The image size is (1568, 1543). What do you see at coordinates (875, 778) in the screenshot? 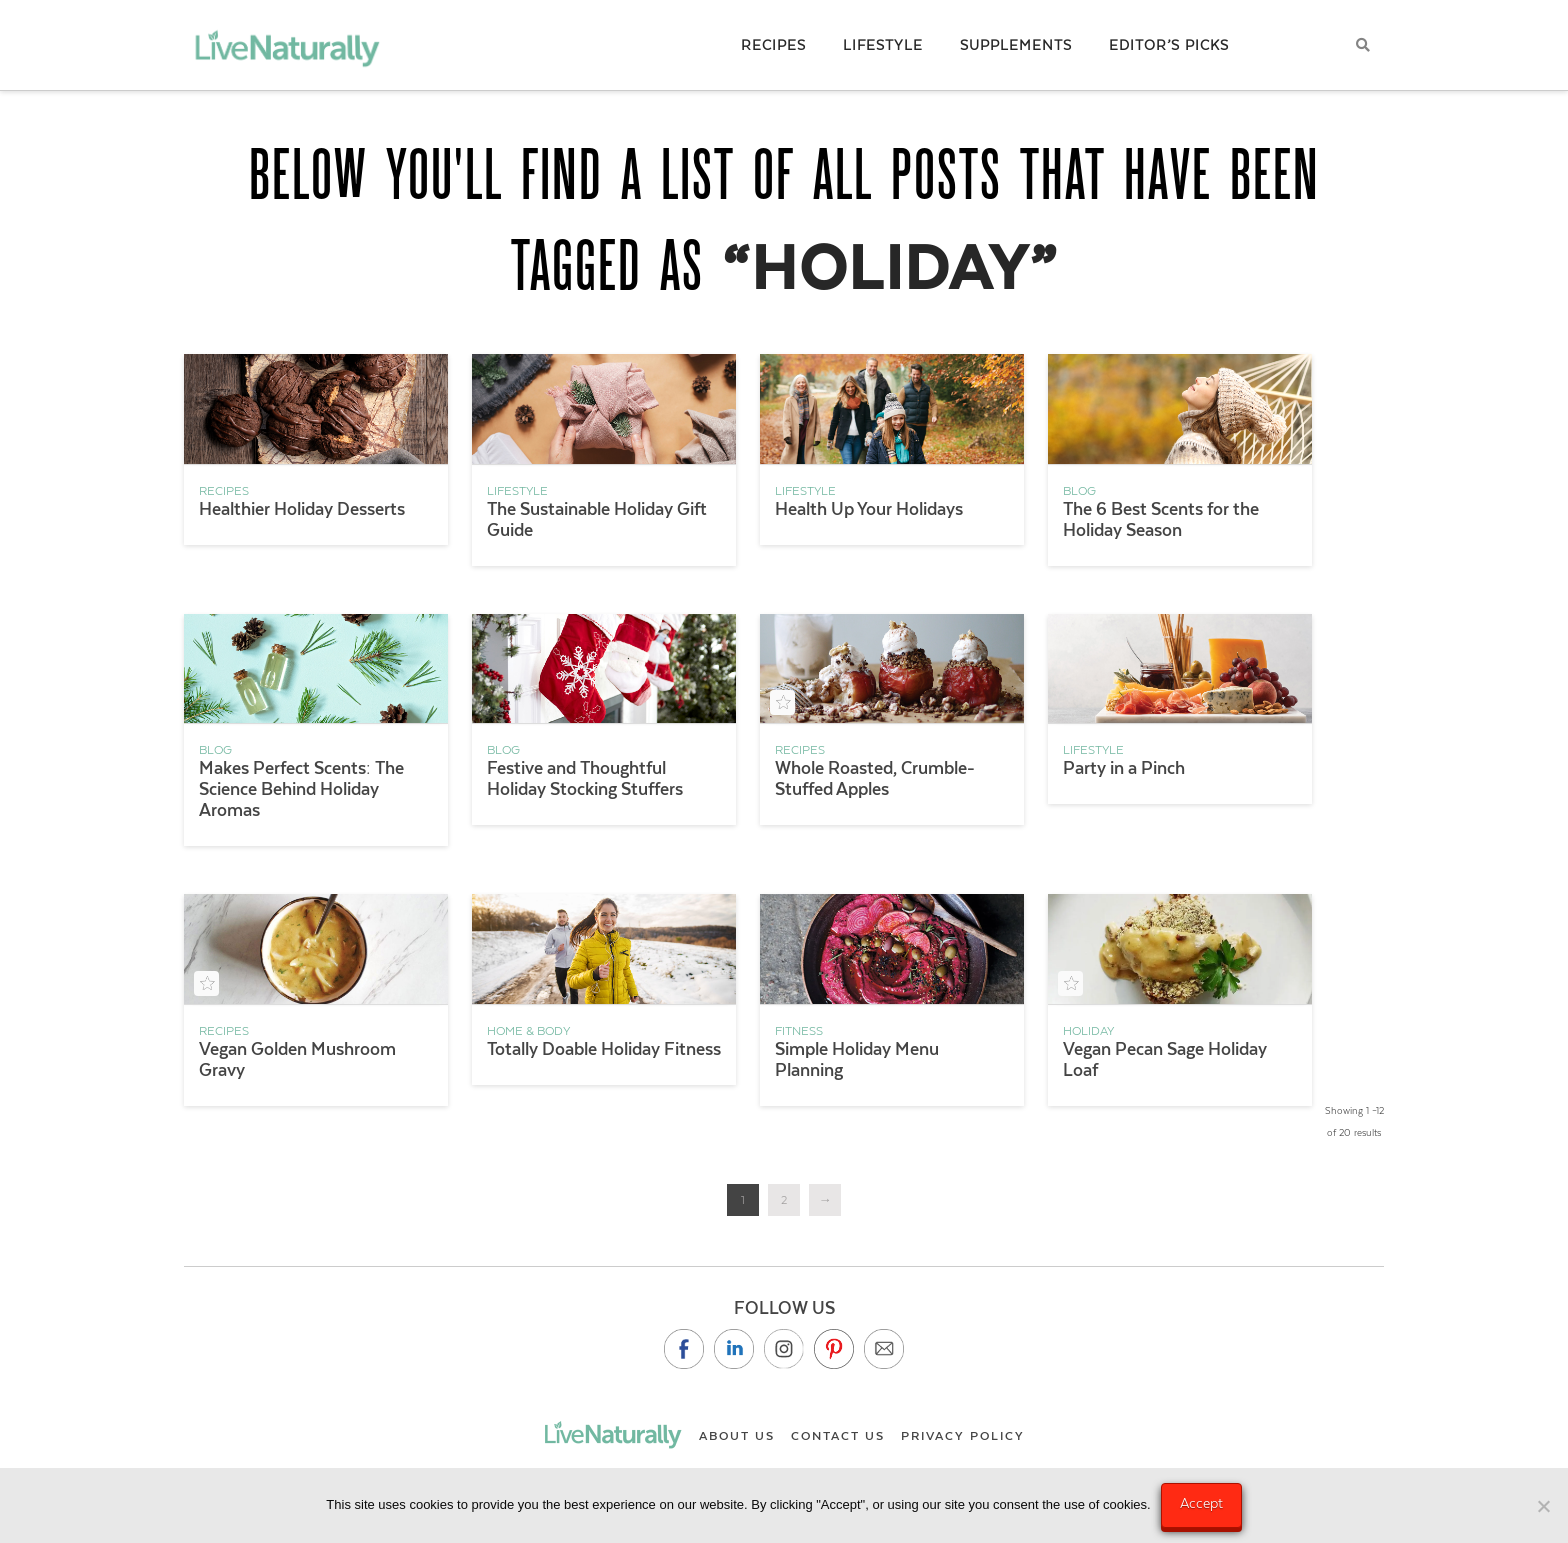
I see `Whole Roasted, Crumble-Stuffed Apples` at bounding box center [875, 778].